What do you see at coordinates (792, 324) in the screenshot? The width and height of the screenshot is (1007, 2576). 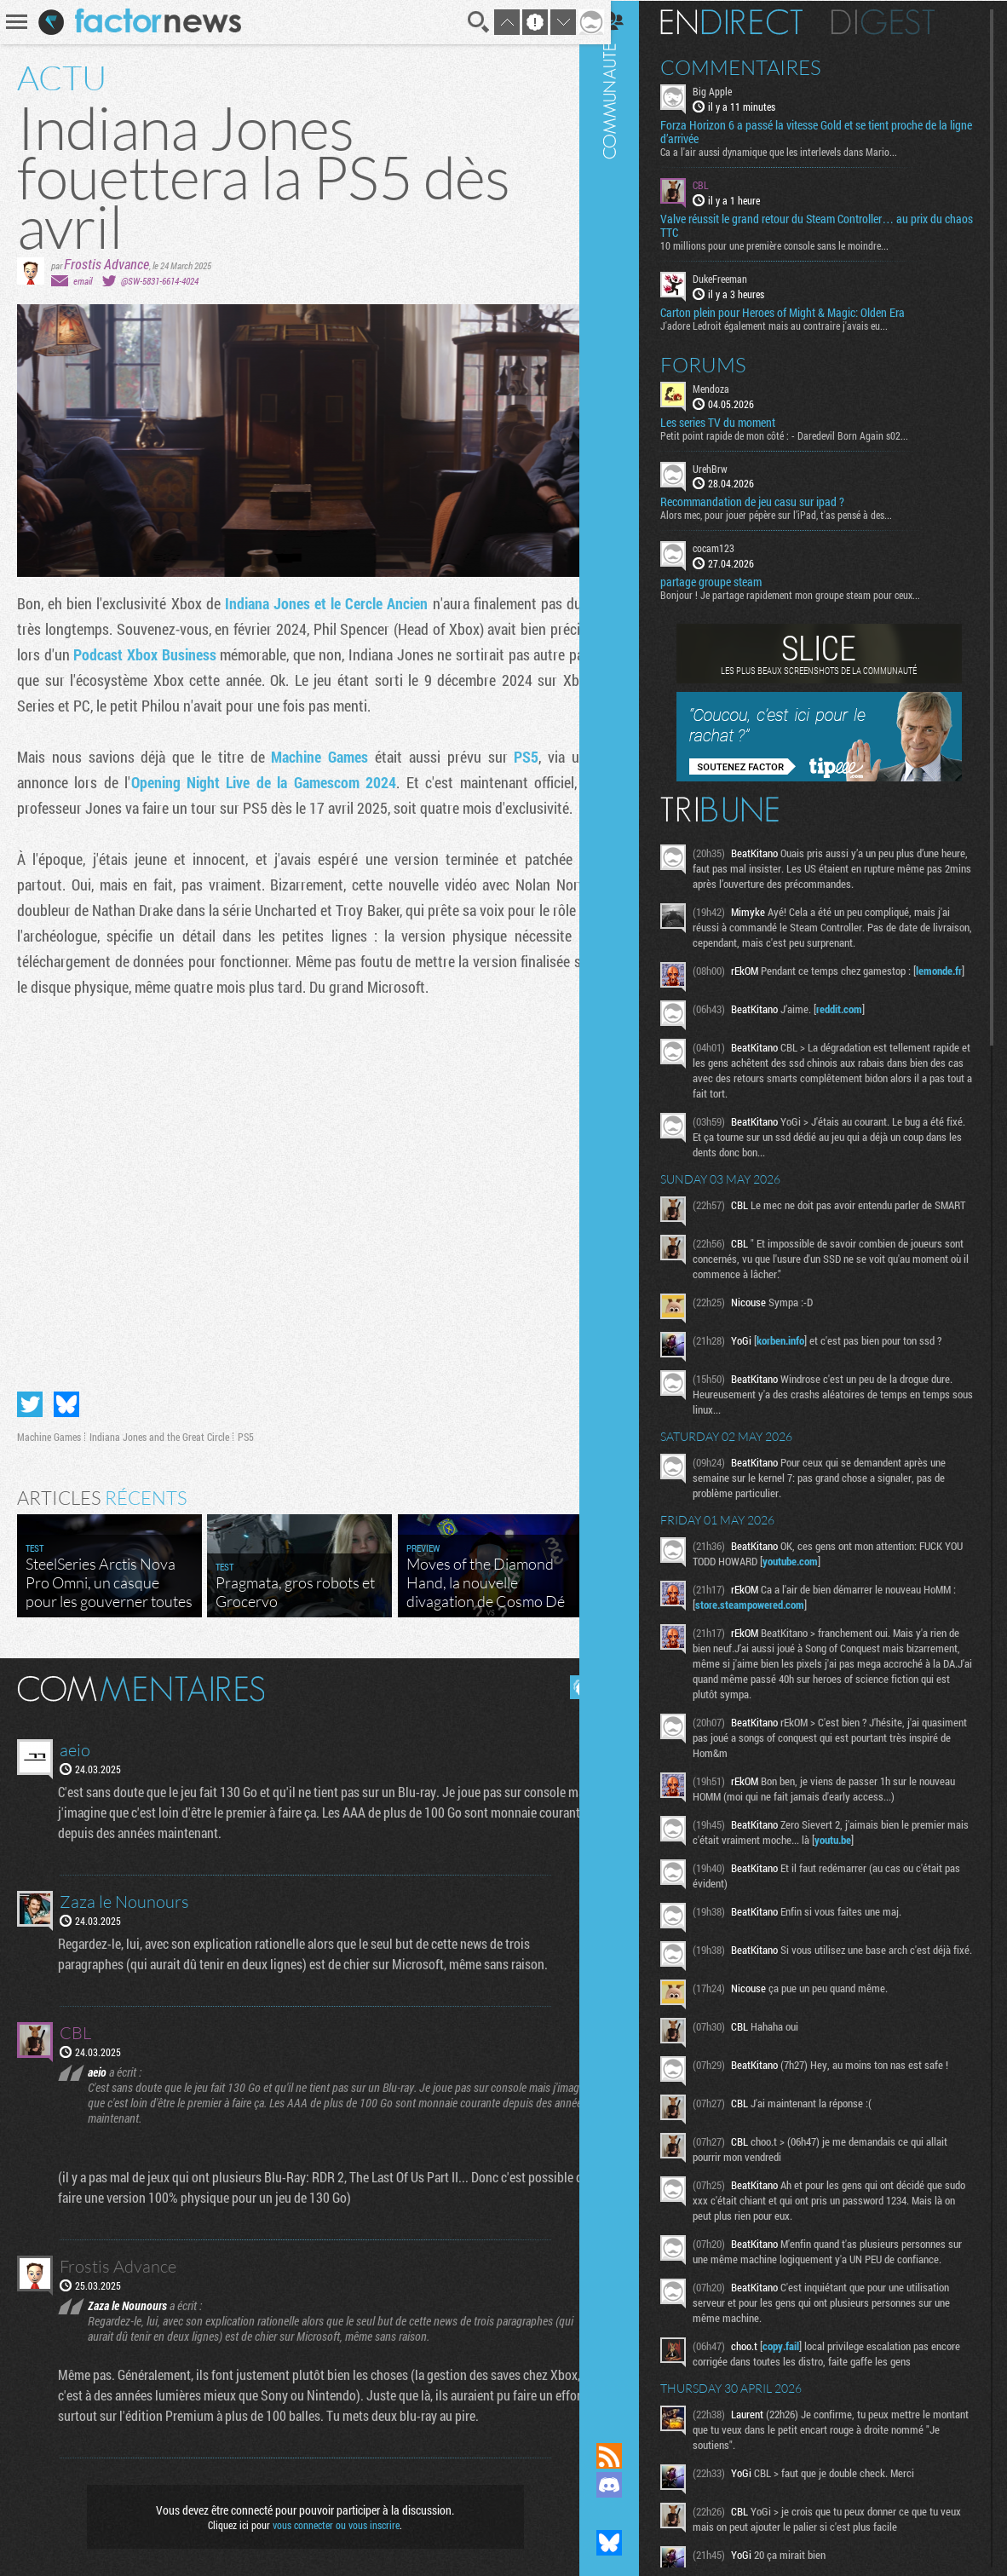 I see `J'adore Ledroit également mais au contraire j'avais eu...` at bounding box center [792, 324].